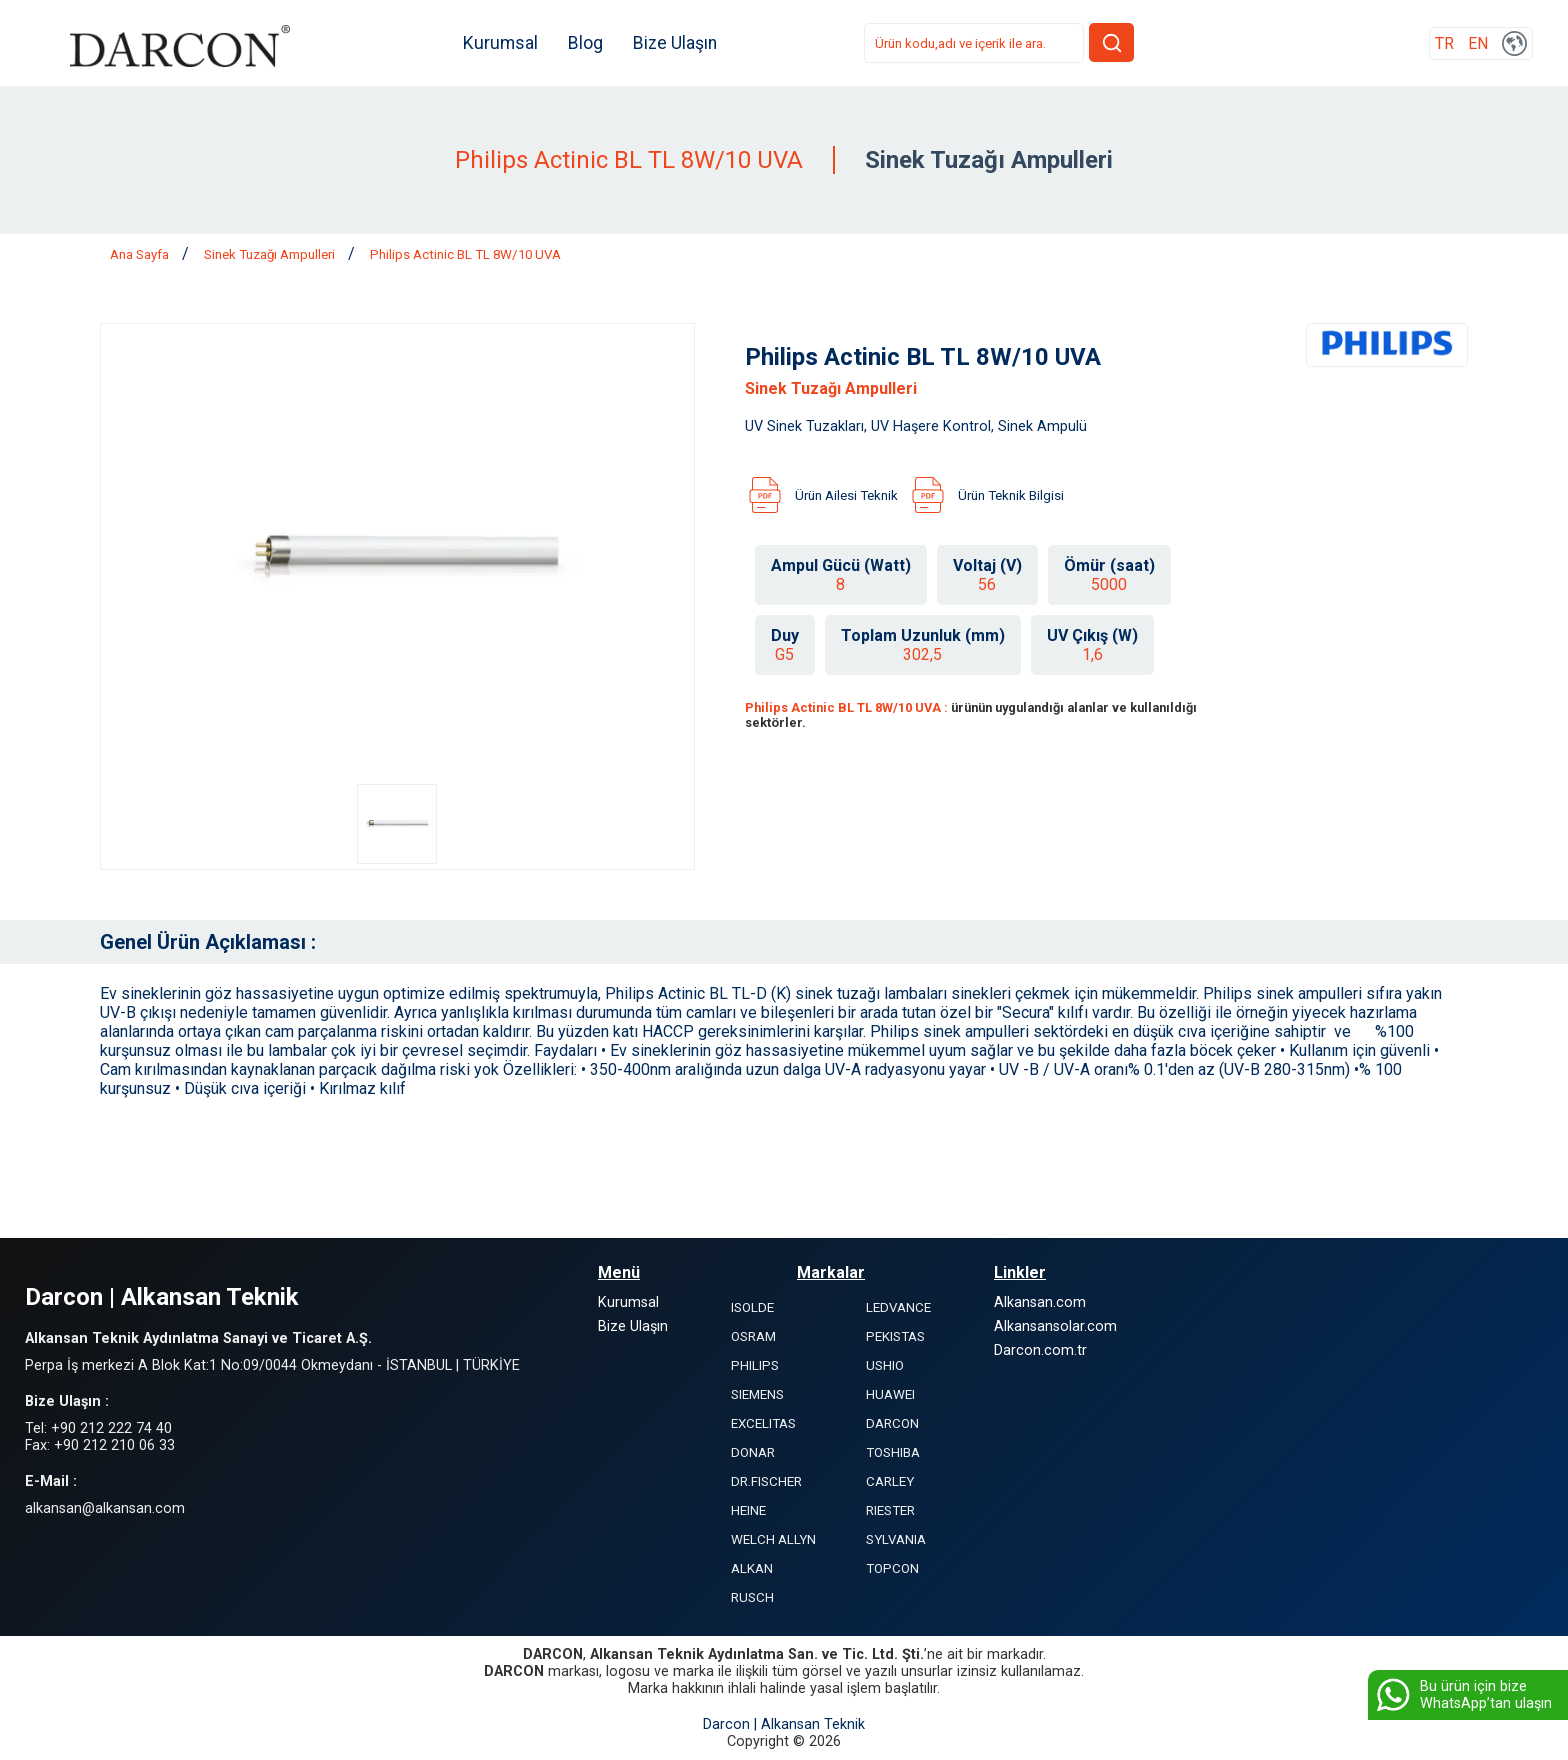 Image resolution: width=1568 pixels, height=1760 pixels. I want to click on DONAR, so click(753, 1452).